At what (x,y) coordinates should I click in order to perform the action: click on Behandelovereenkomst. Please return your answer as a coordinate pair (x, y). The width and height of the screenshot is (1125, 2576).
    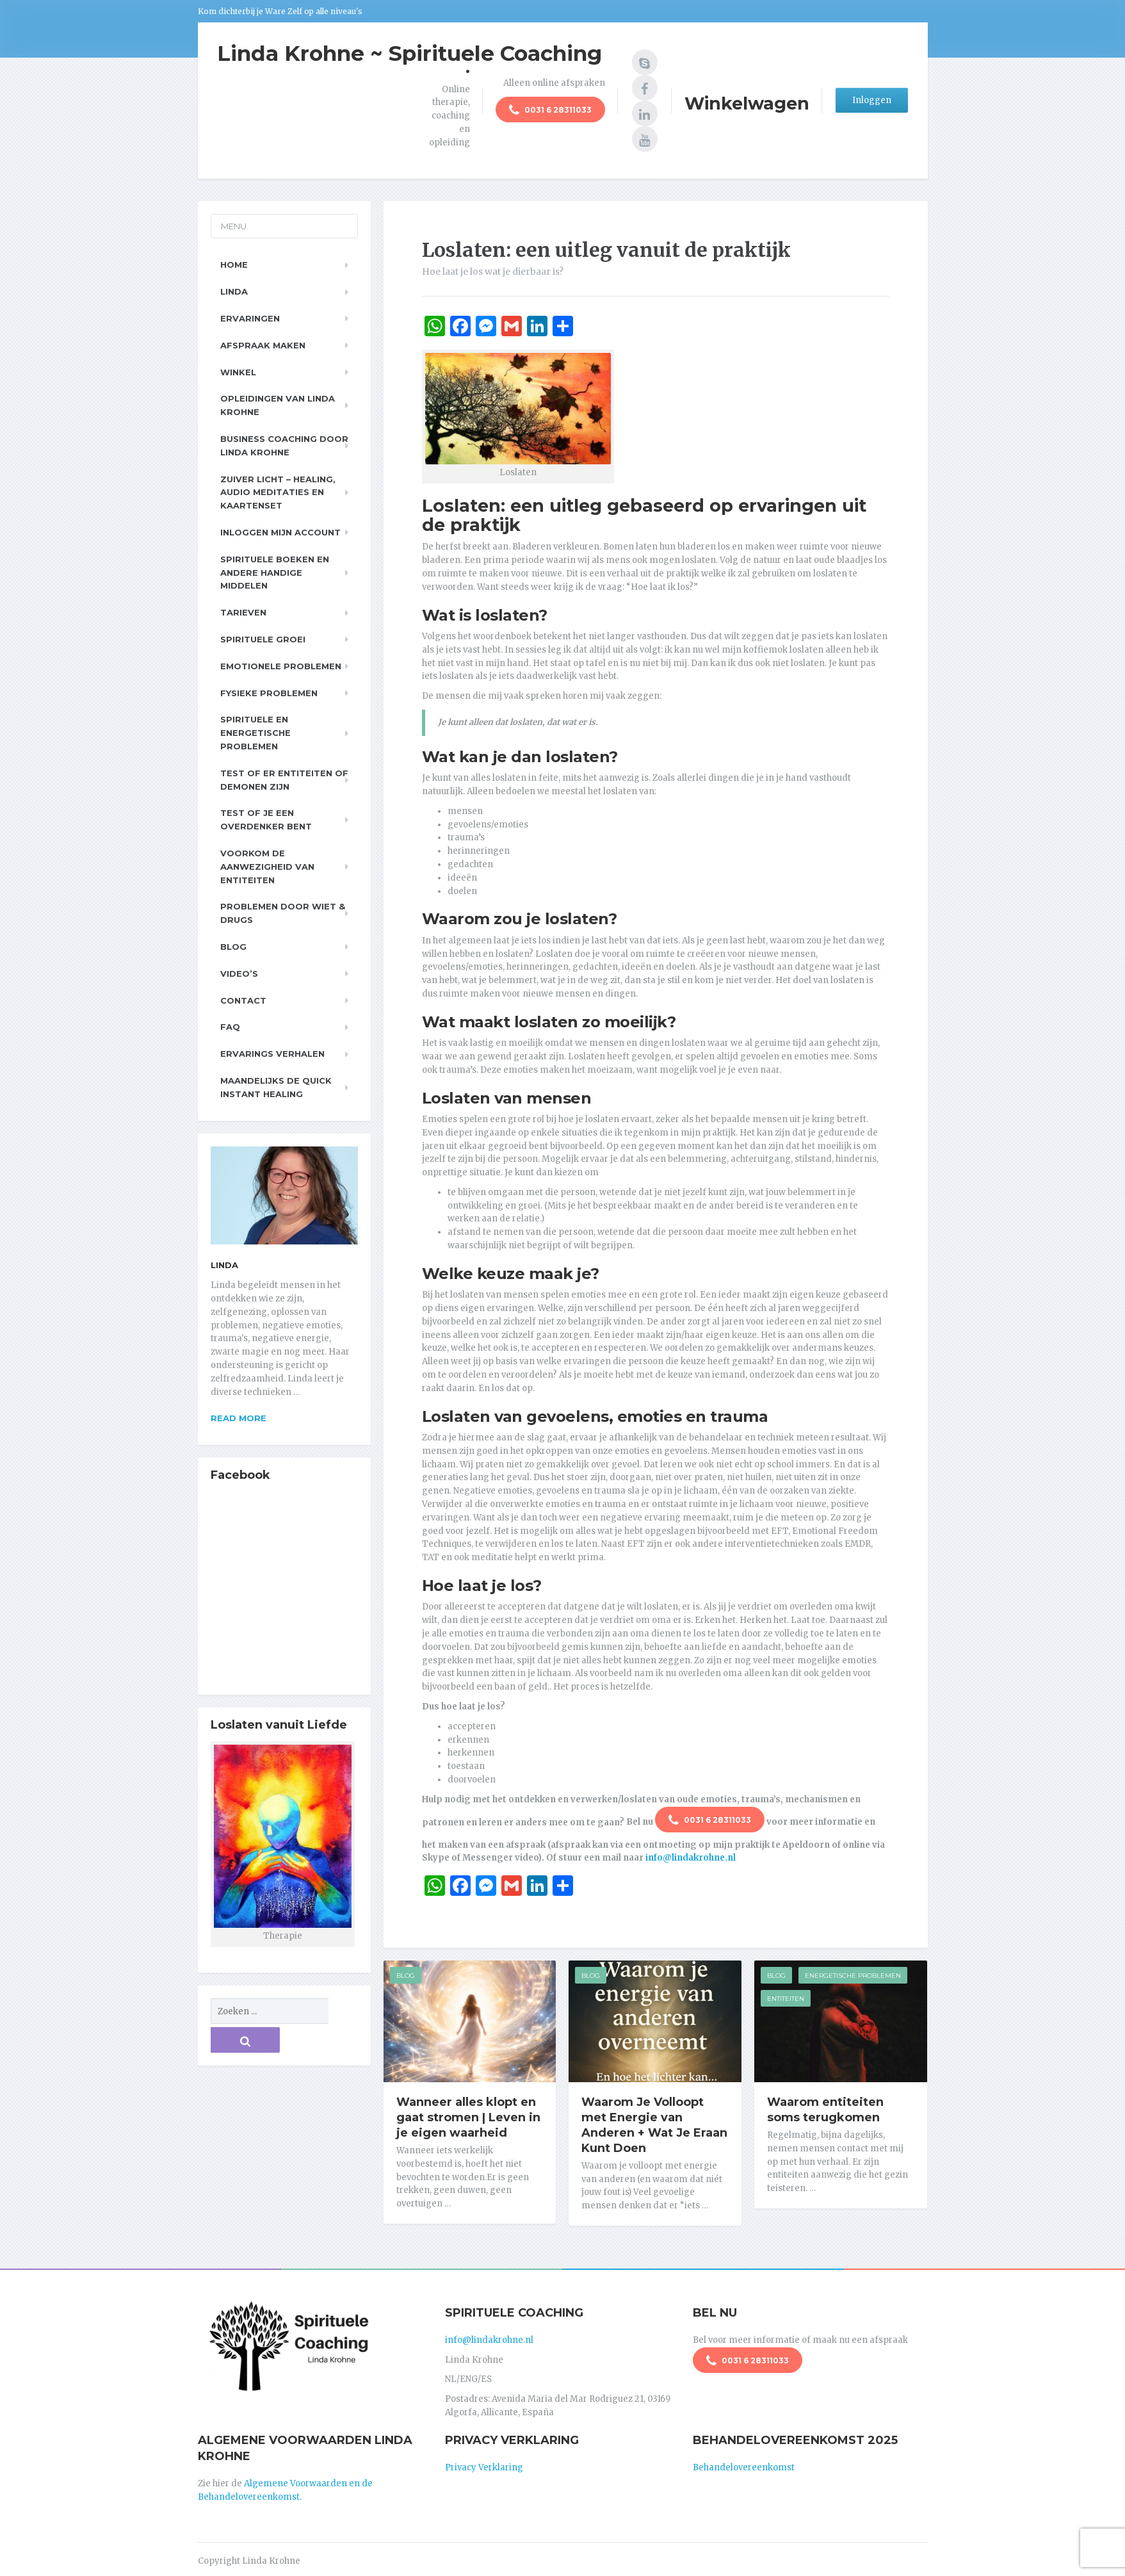
    Looking at the image, I should click on (744, 2463).